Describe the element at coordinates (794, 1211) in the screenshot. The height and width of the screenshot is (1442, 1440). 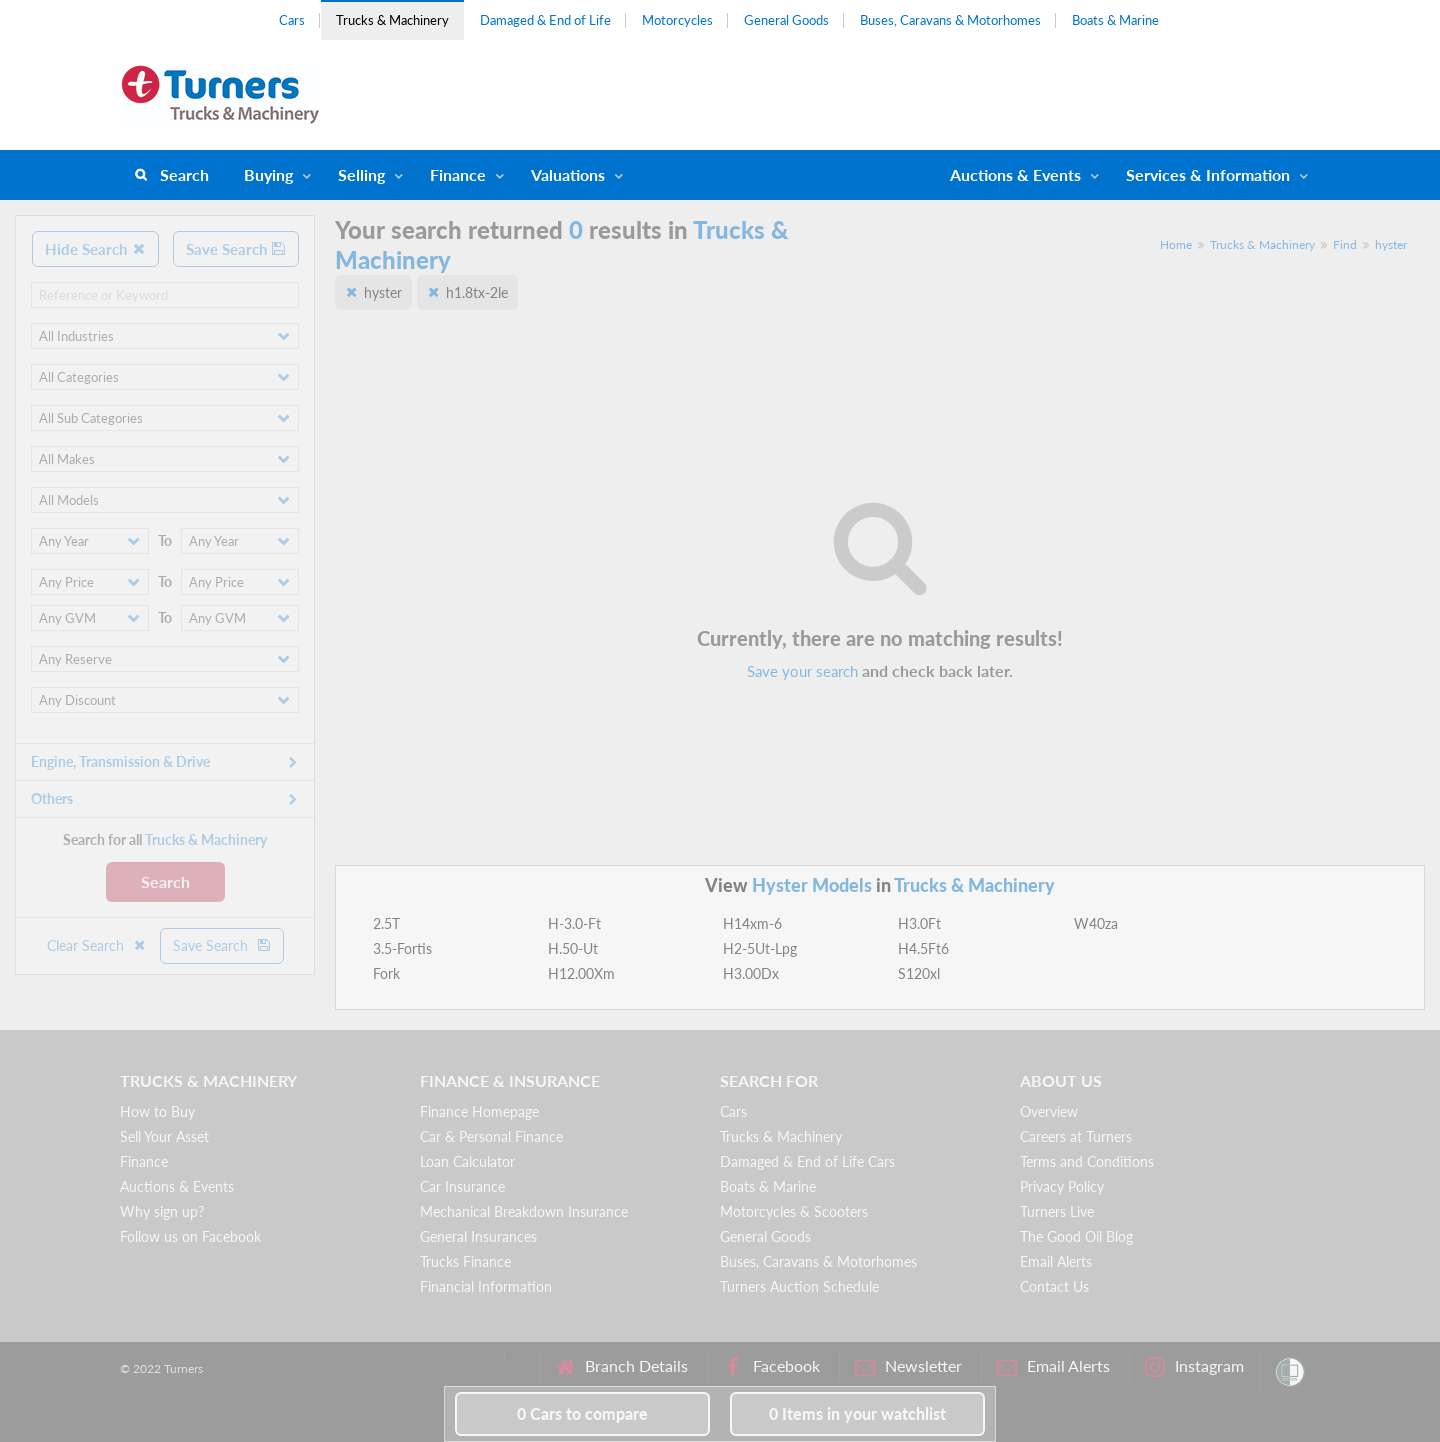
I see `Motorcycles & Scooters` at that location.